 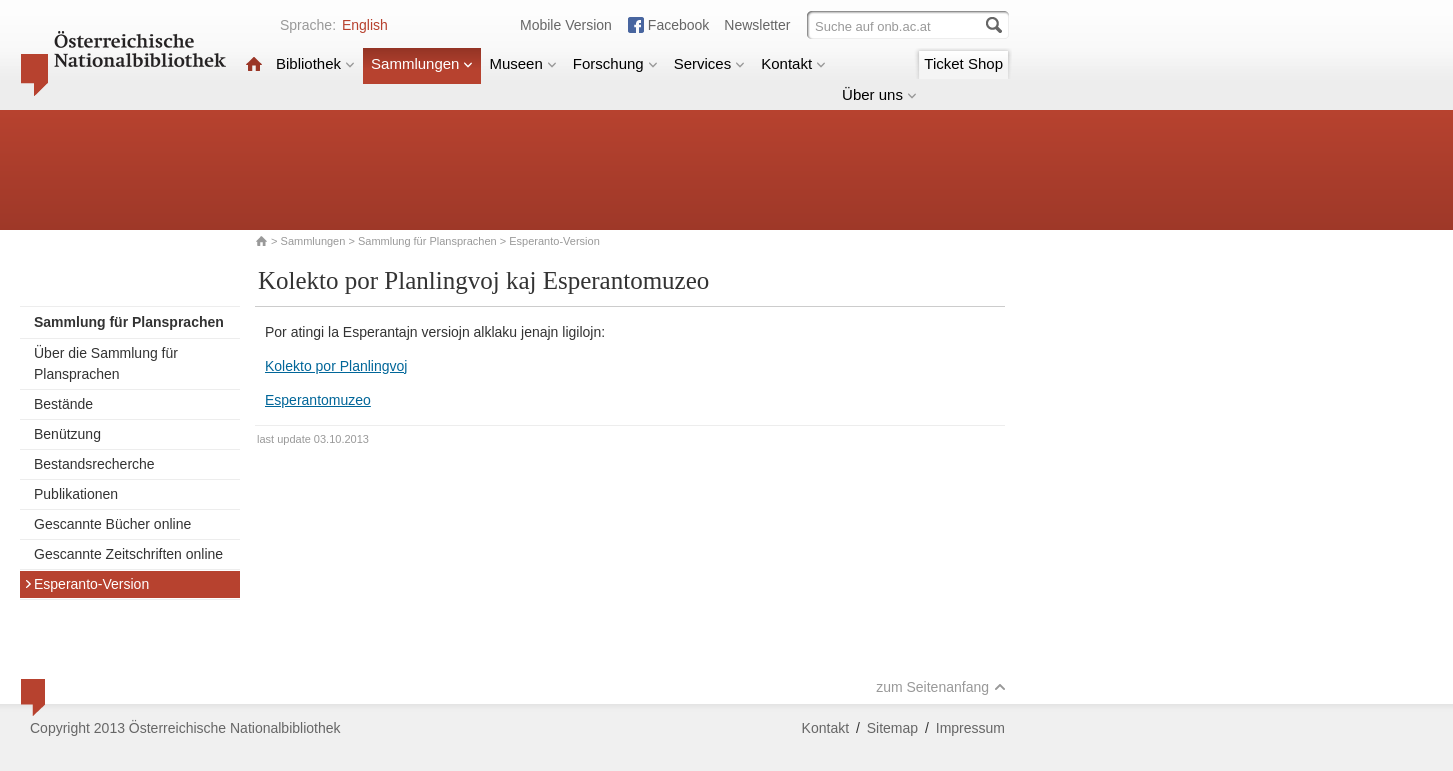 I want to click on Mobile Version, so click(x=566, y=25).